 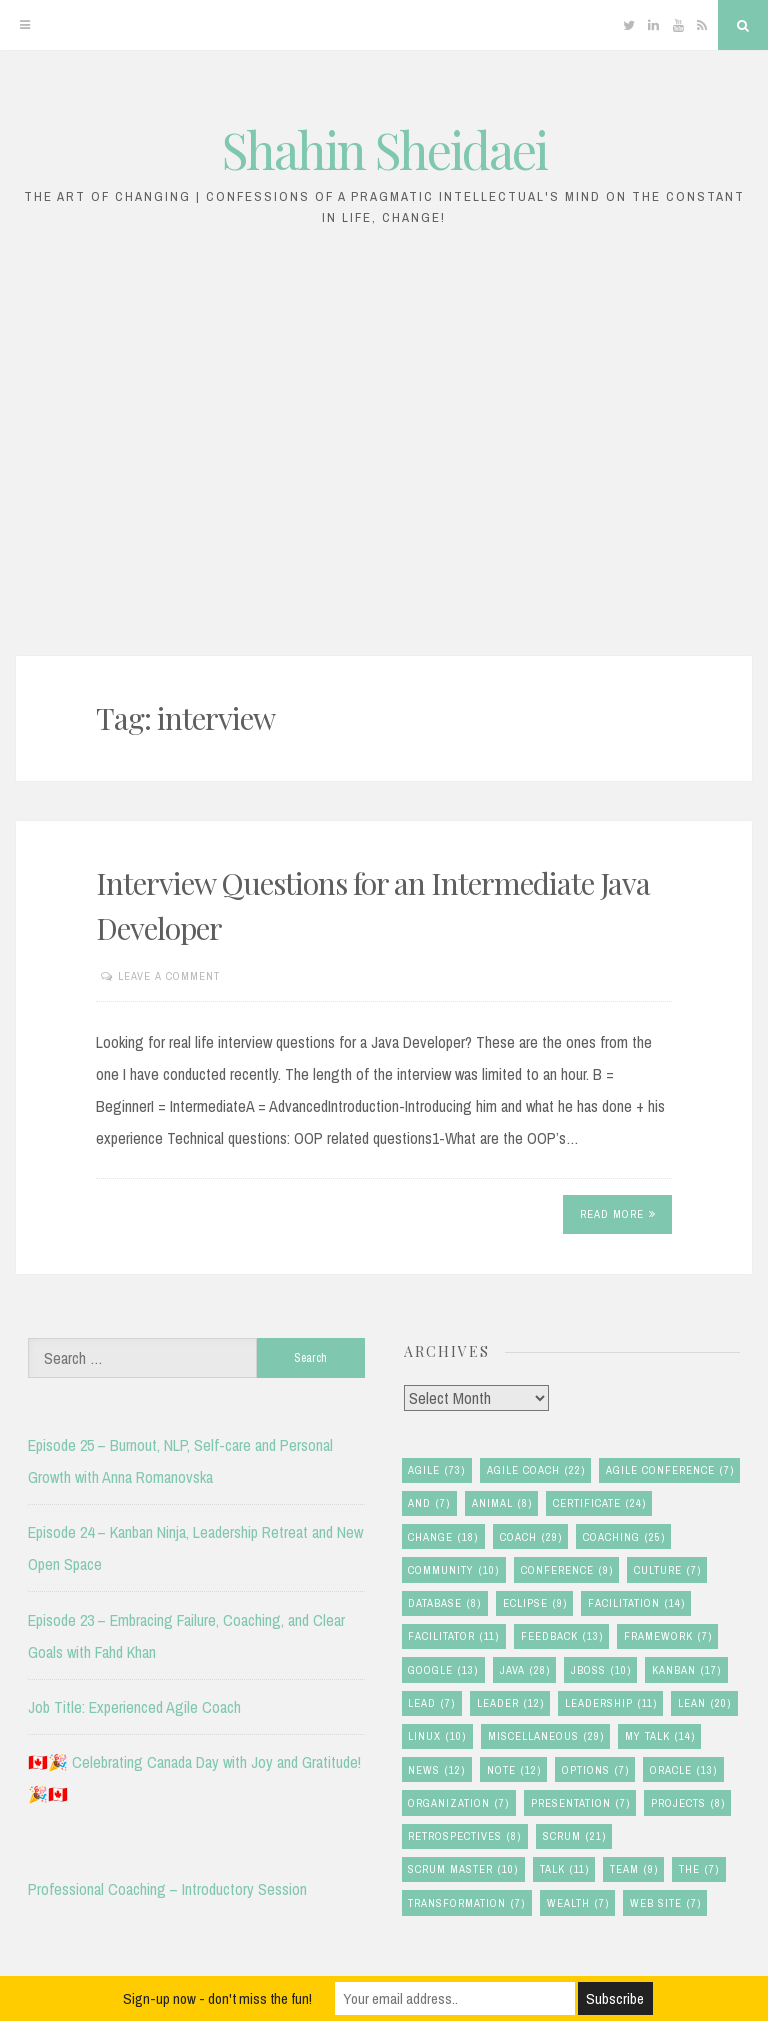 What do you see at coordinates (436, 1770) in the screenshot?
I see `news [news (12 items)]` at bounding box center [436, 1770].